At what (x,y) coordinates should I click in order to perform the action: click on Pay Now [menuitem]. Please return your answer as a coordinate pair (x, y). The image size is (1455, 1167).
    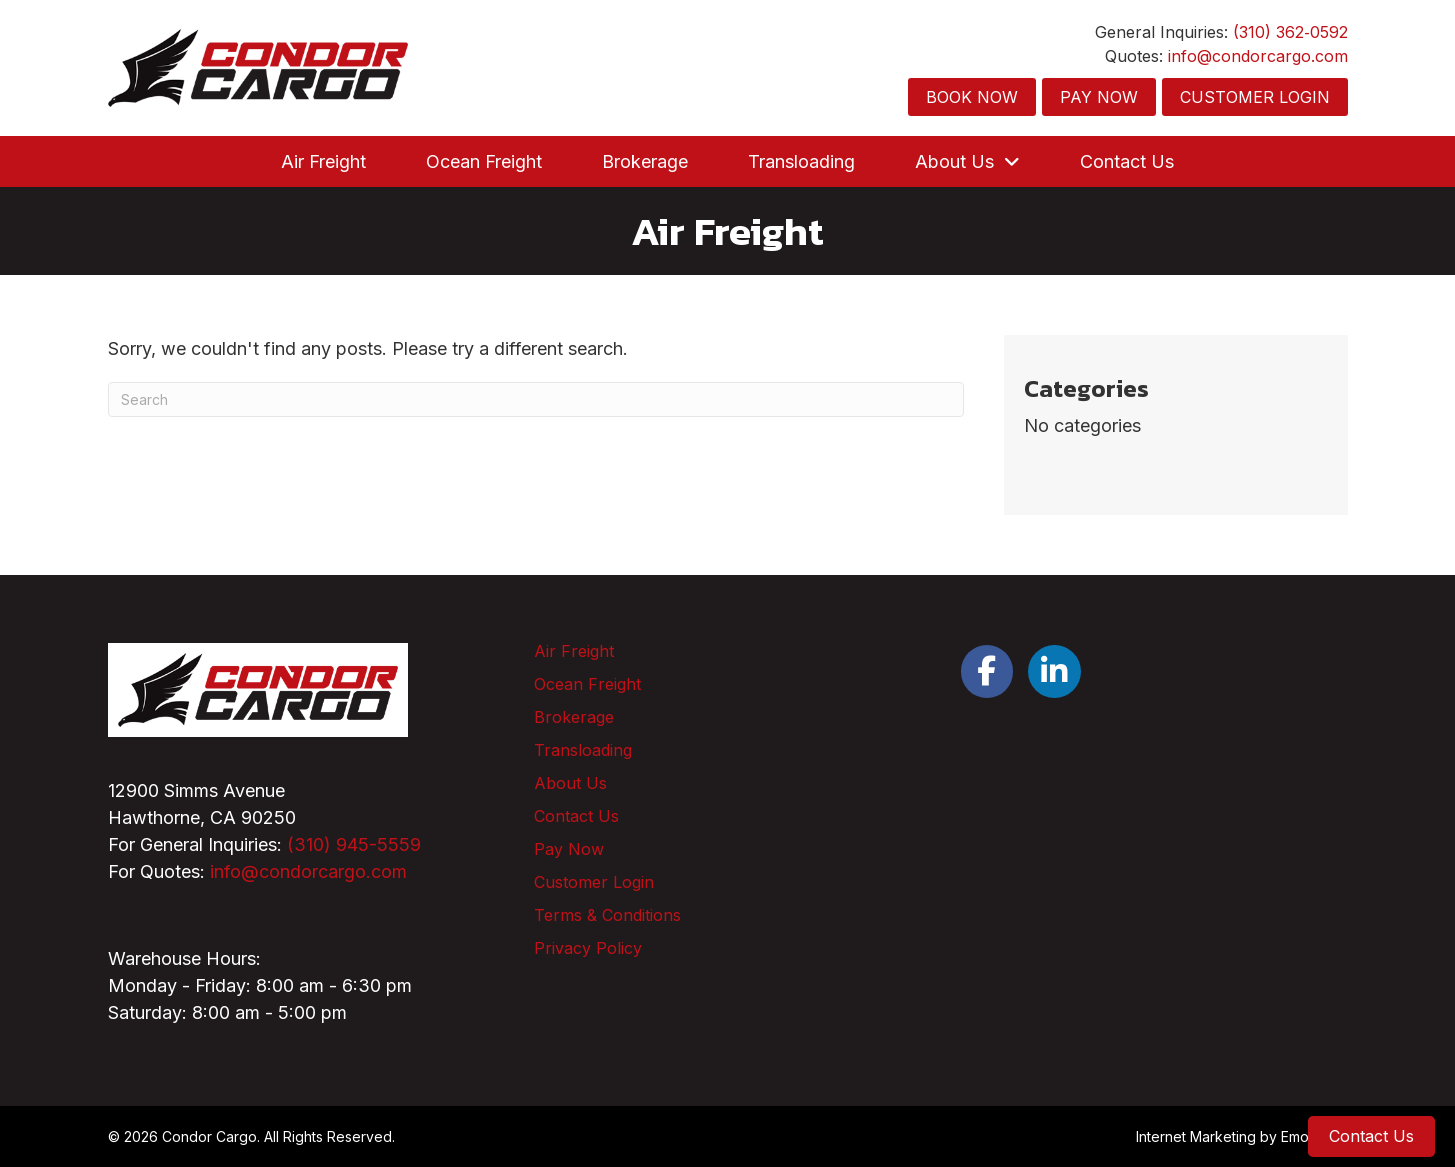
    Looking at the image, I should click on (569, 849).